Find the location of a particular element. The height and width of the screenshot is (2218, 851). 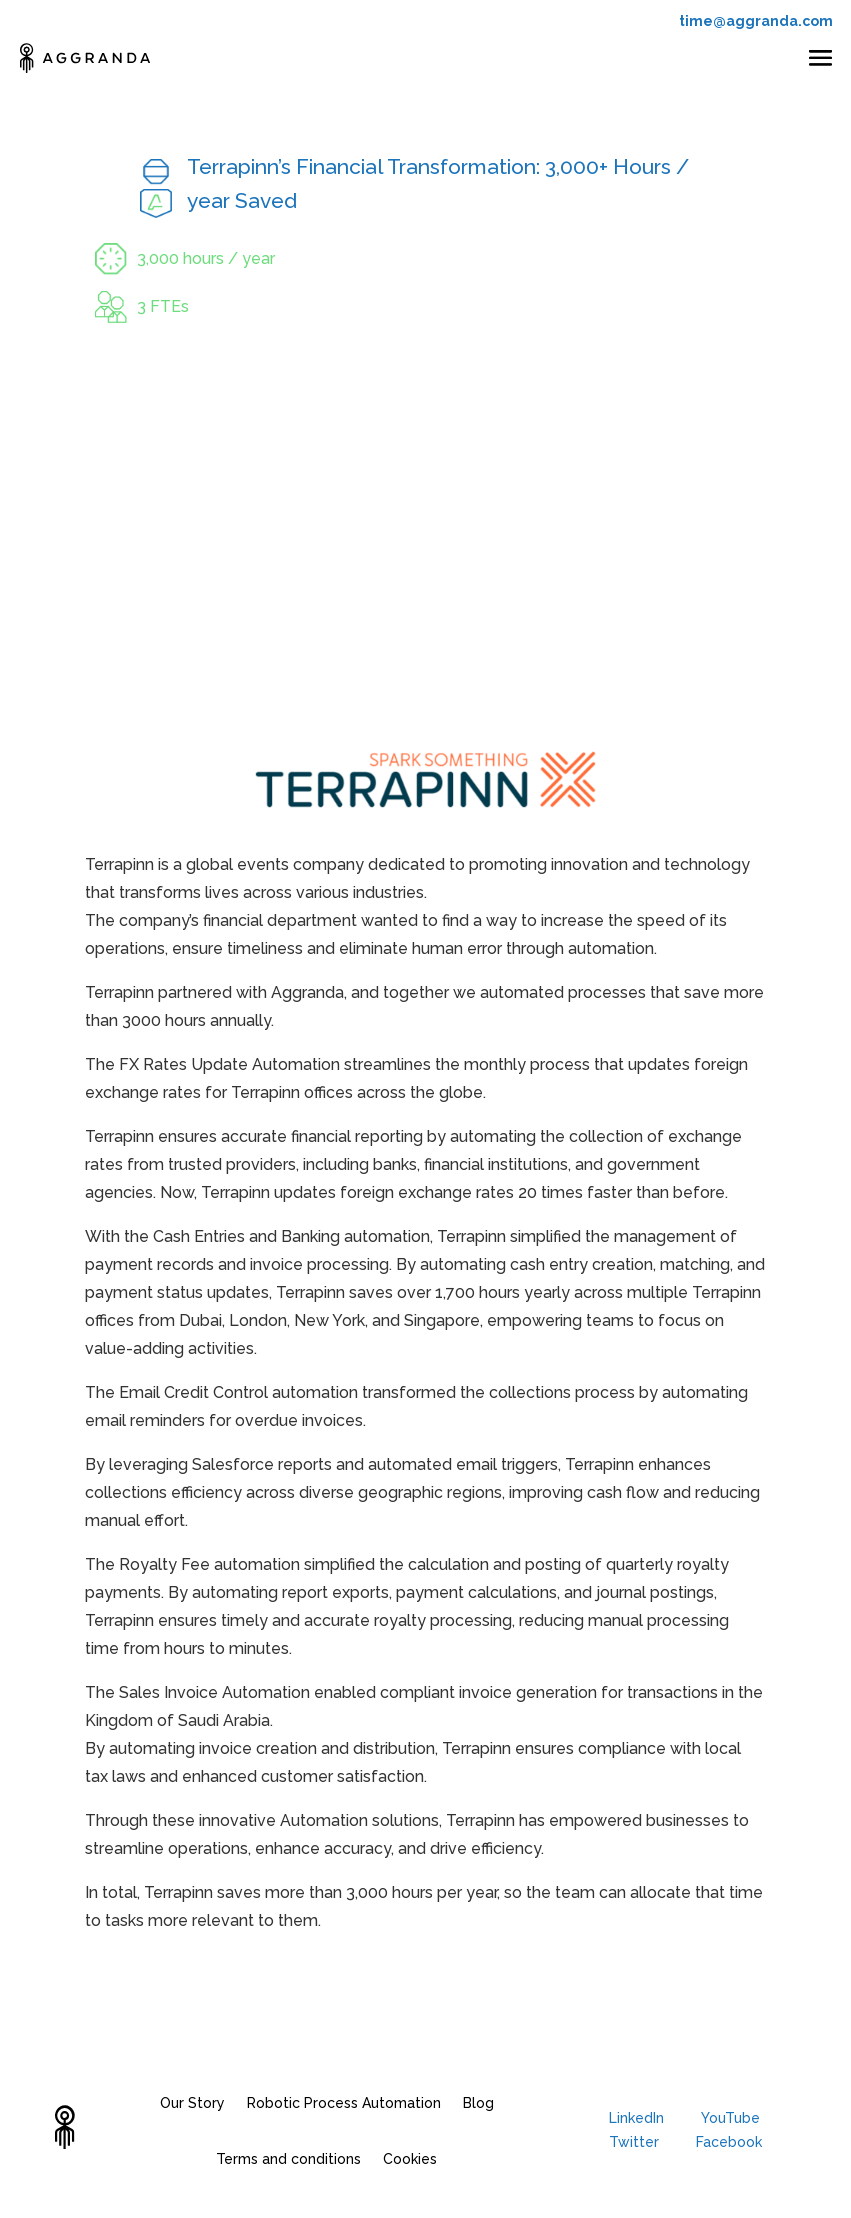

Facebook is located at coordinates (729, 2142).